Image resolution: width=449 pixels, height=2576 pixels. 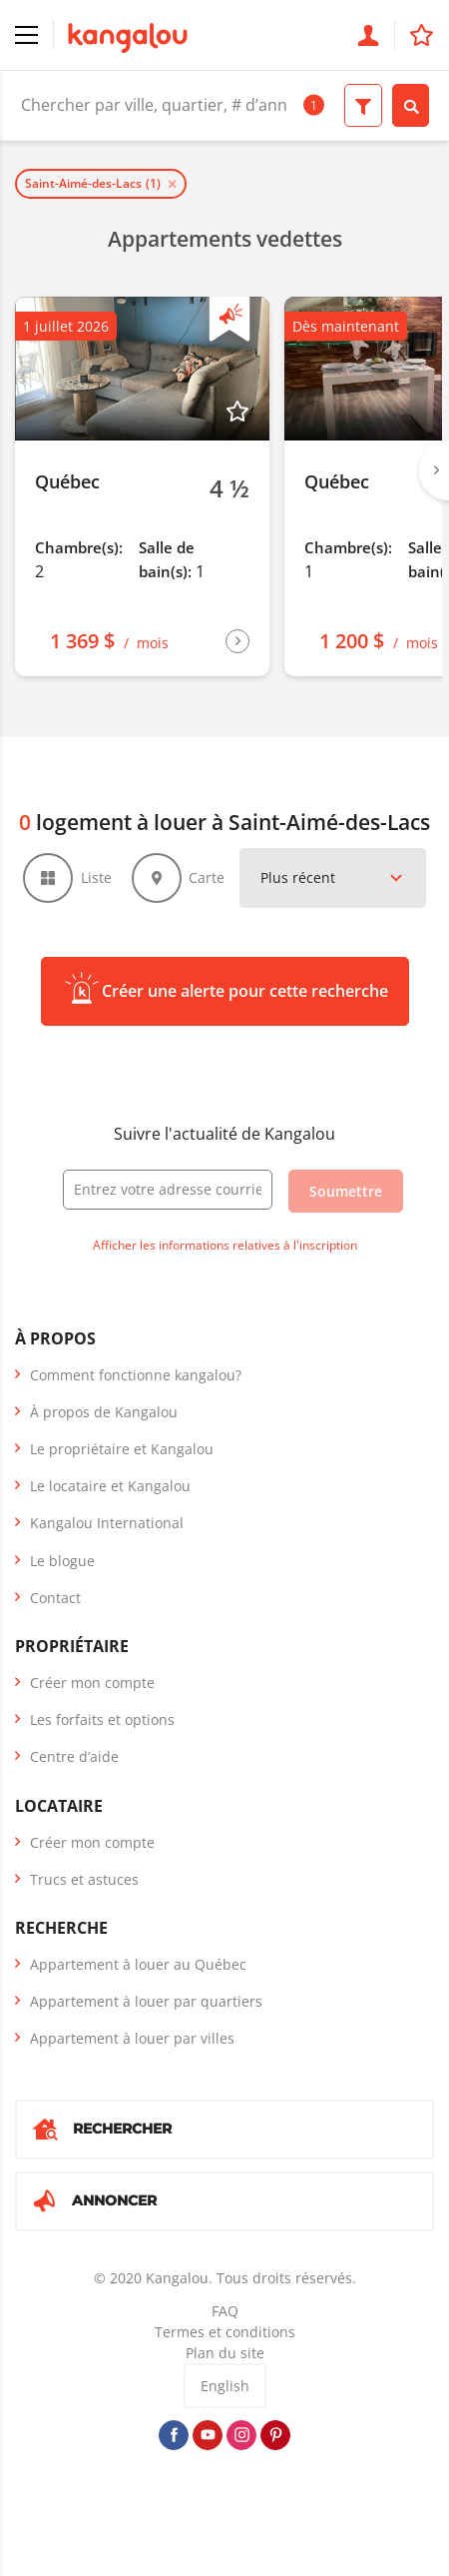 I want to click on Appartement à louer par villes, so click(x=132, y=2038).